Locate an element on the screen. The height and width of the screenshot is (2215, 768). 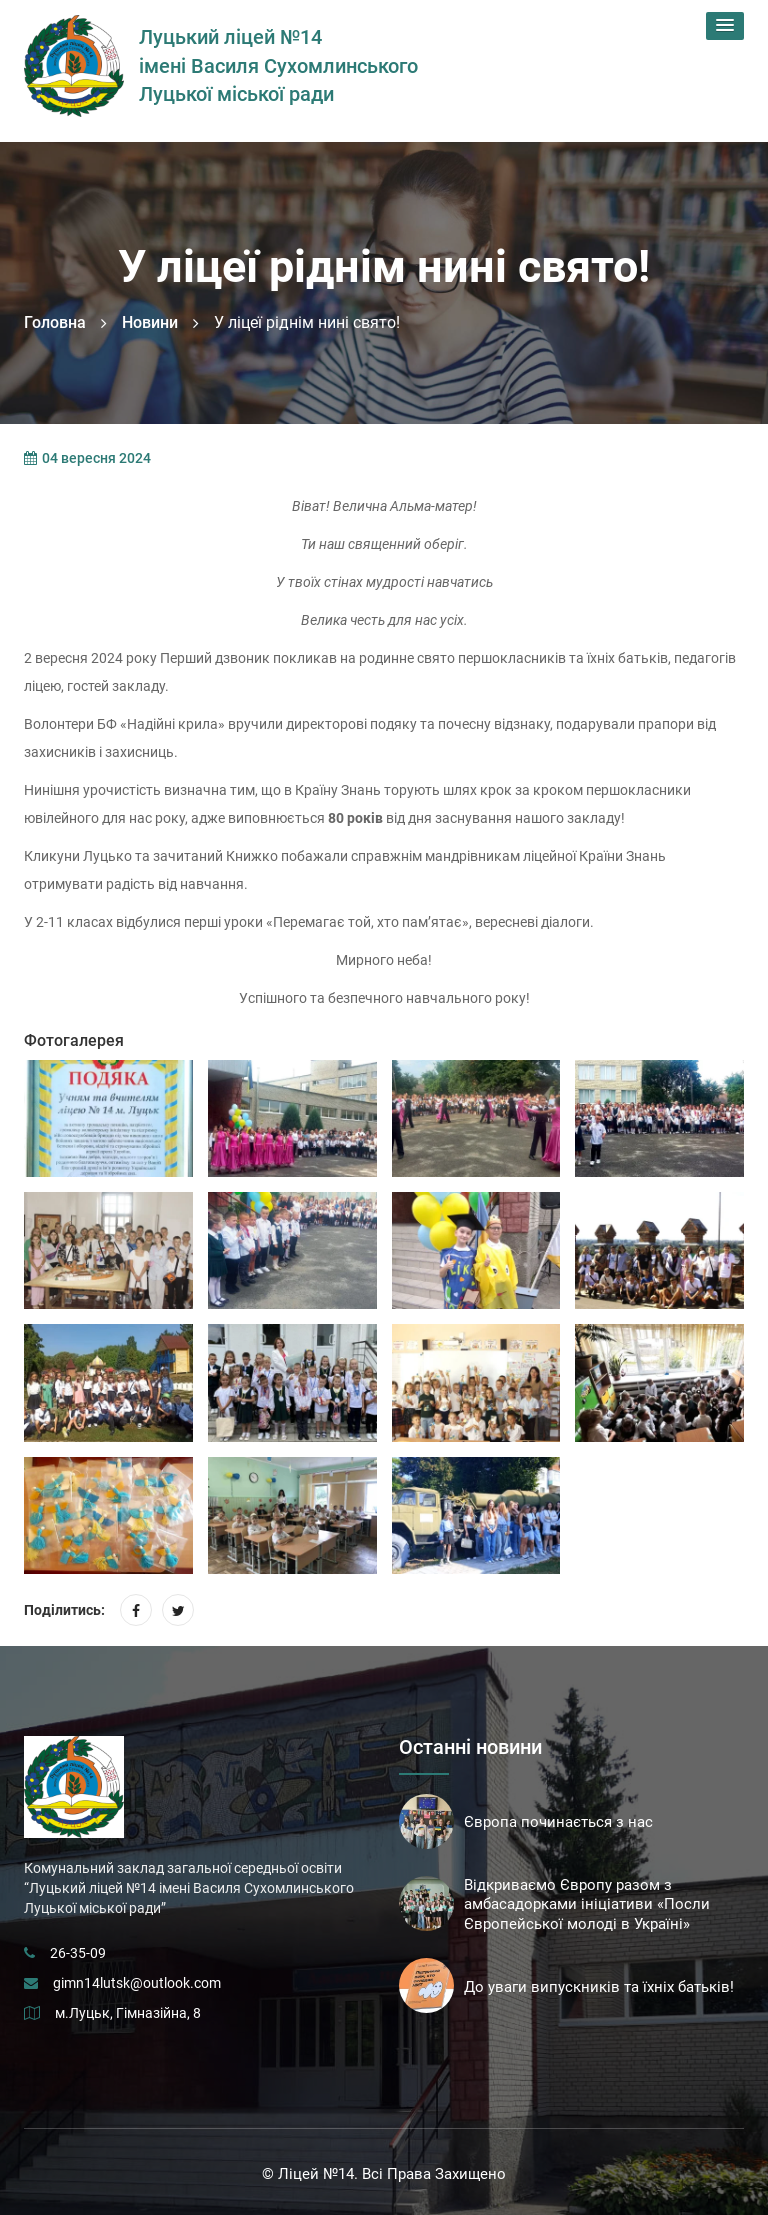
Відкриваємо Європу разом з амбасадорками ініціативи «Посли Європейської молоді в Україні» is located at coordinates (587, 1905).